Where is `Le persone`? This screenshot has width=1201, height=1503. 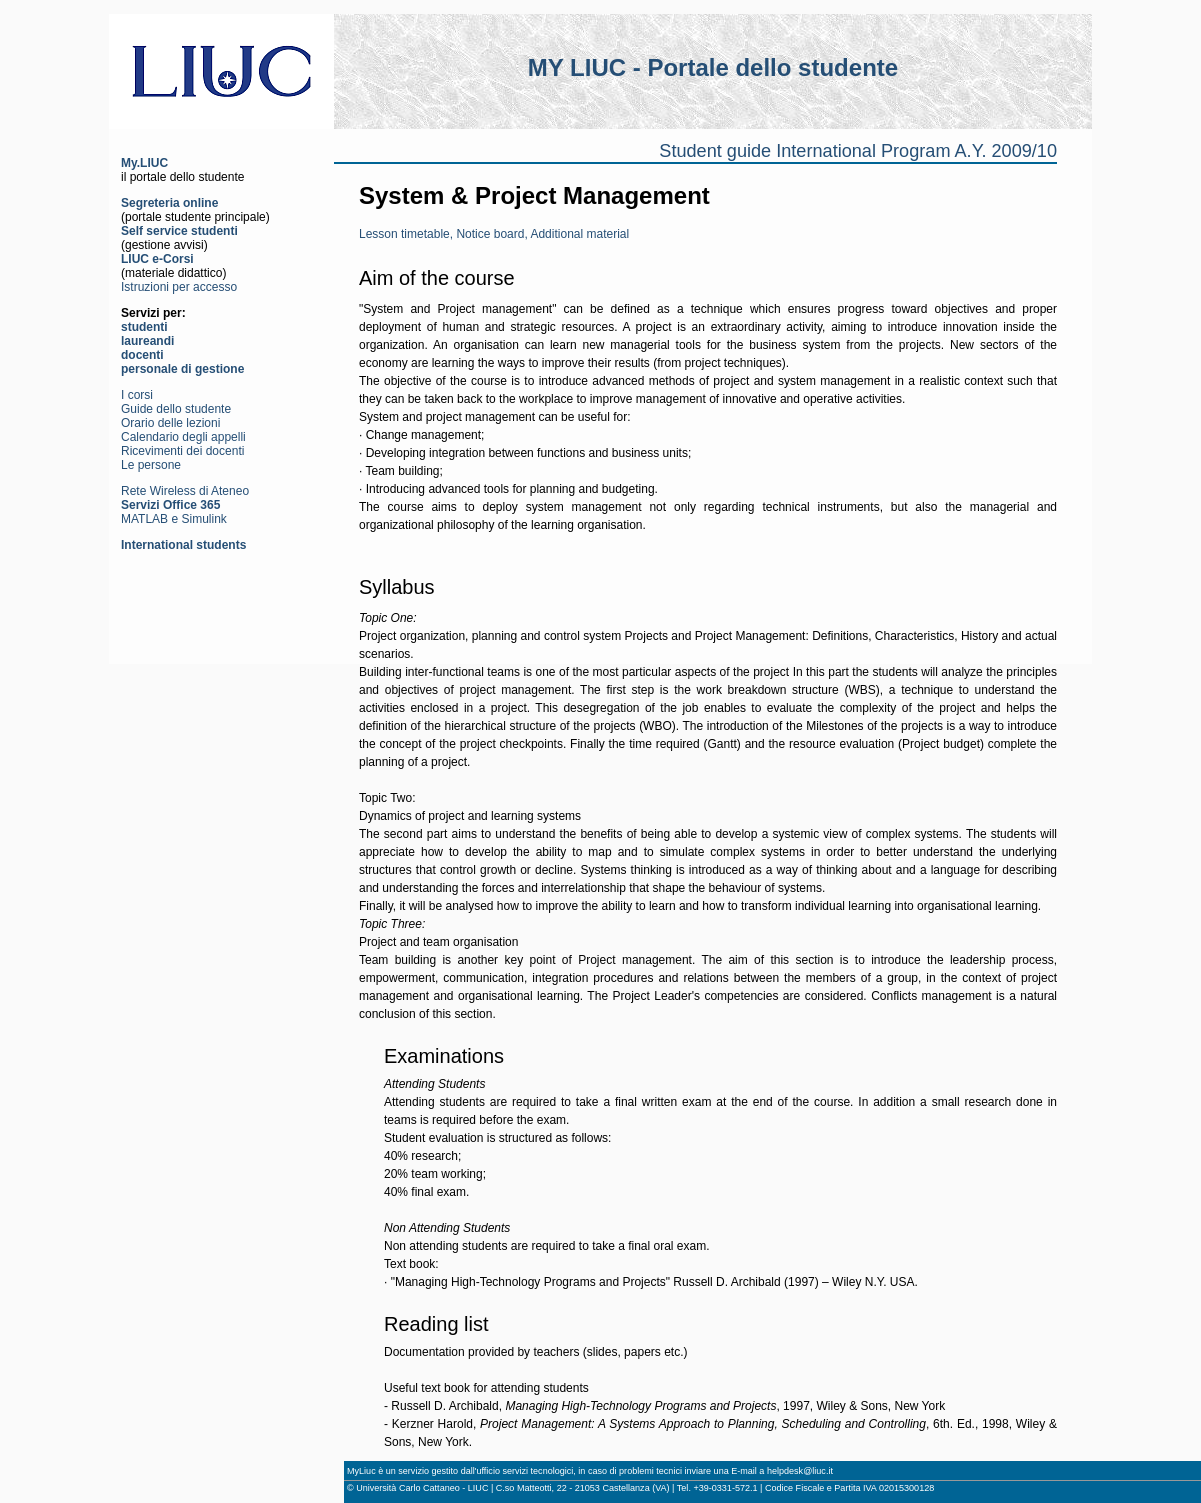
Le persone is located at coordinates (151, 465).